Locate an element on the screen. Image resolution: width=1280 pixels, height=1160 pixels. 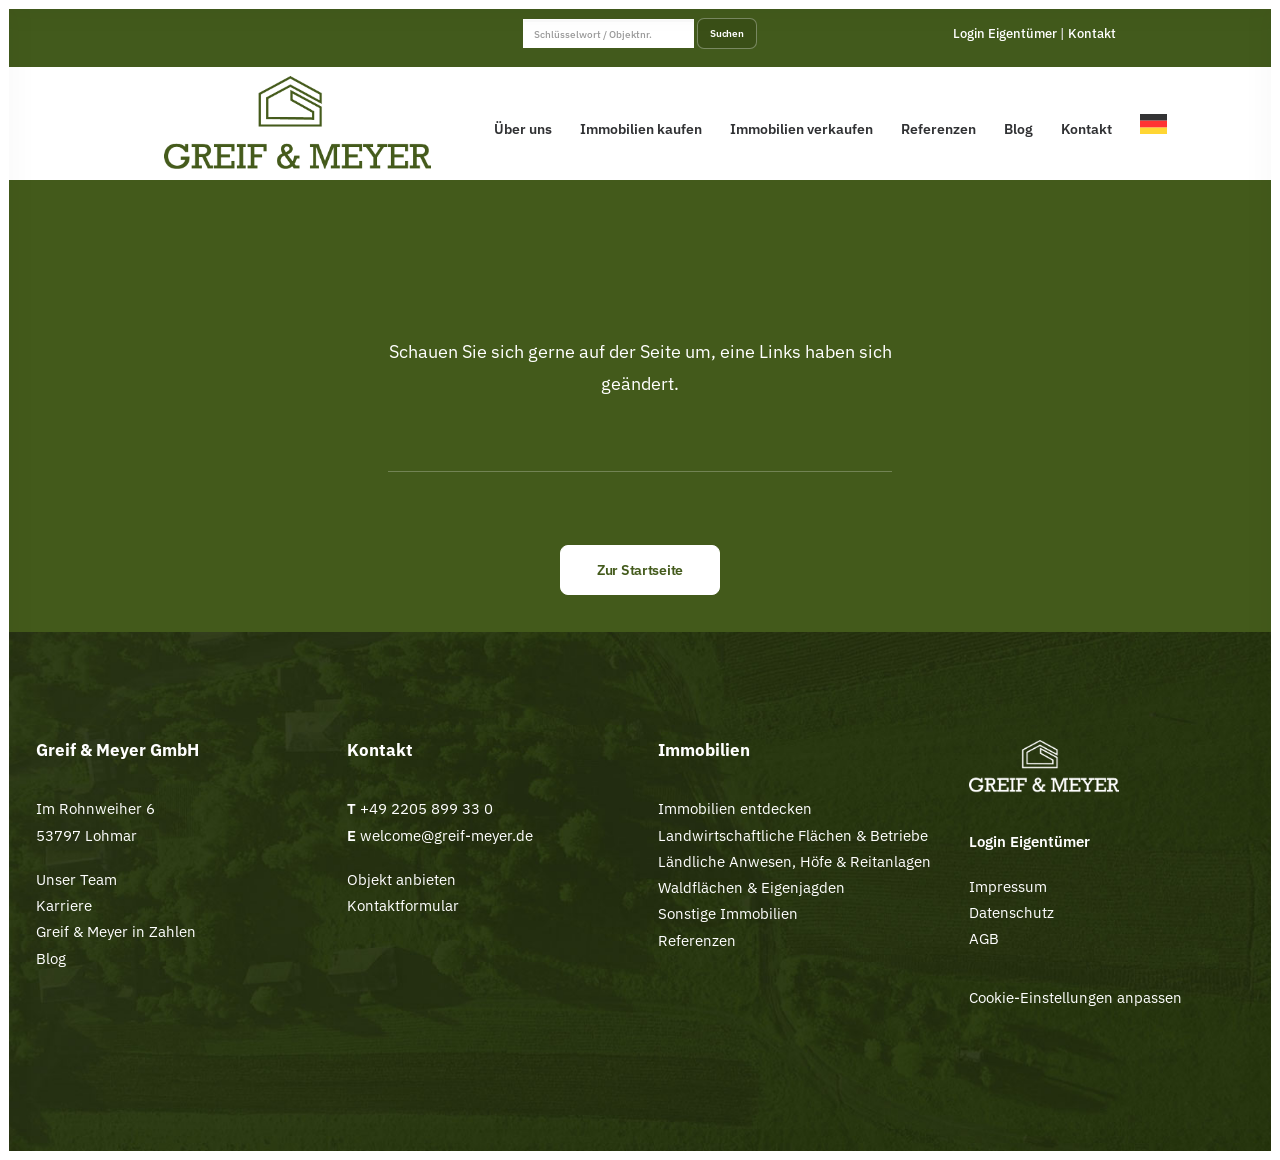
Kontaktformular is located at coordinates (403, 905).